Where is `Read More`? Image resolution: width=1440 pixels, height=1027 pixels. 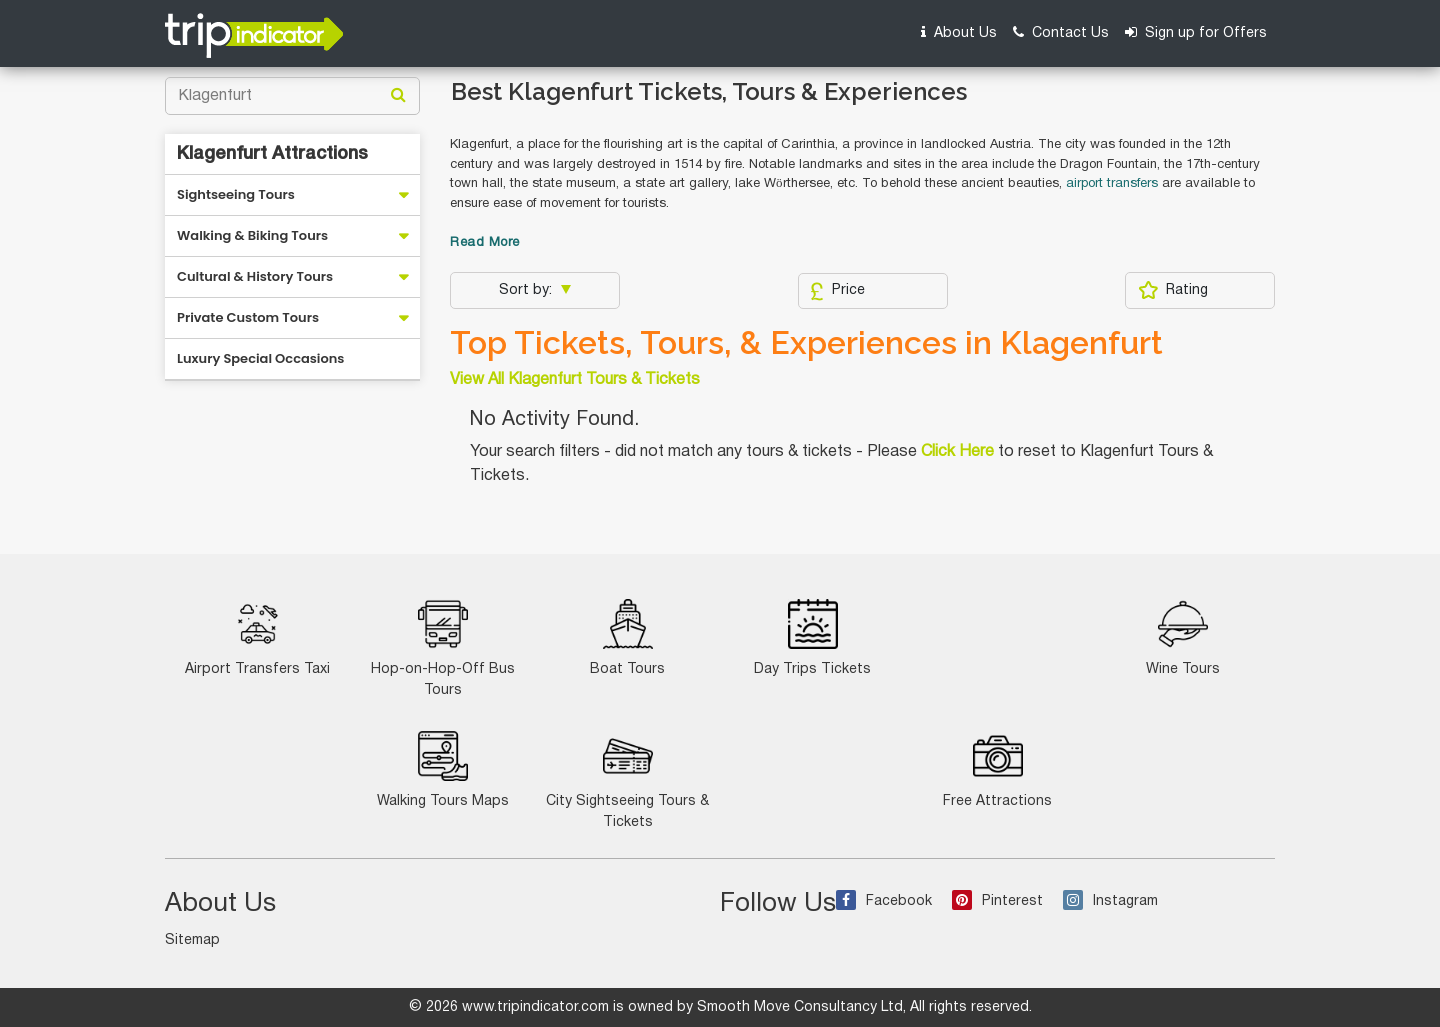 Read More is located at coordinates (485, 243).